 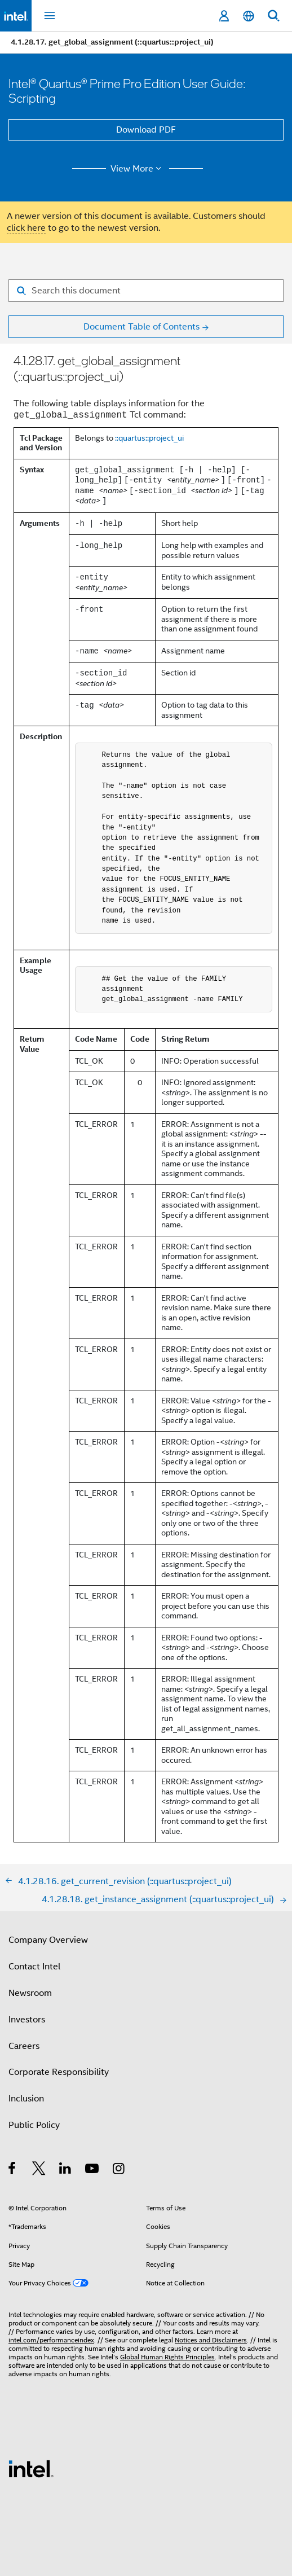 What do you see at coordinates (248, 16) in the screenshot?
I see `[English]` at bounding box center [248, 16].